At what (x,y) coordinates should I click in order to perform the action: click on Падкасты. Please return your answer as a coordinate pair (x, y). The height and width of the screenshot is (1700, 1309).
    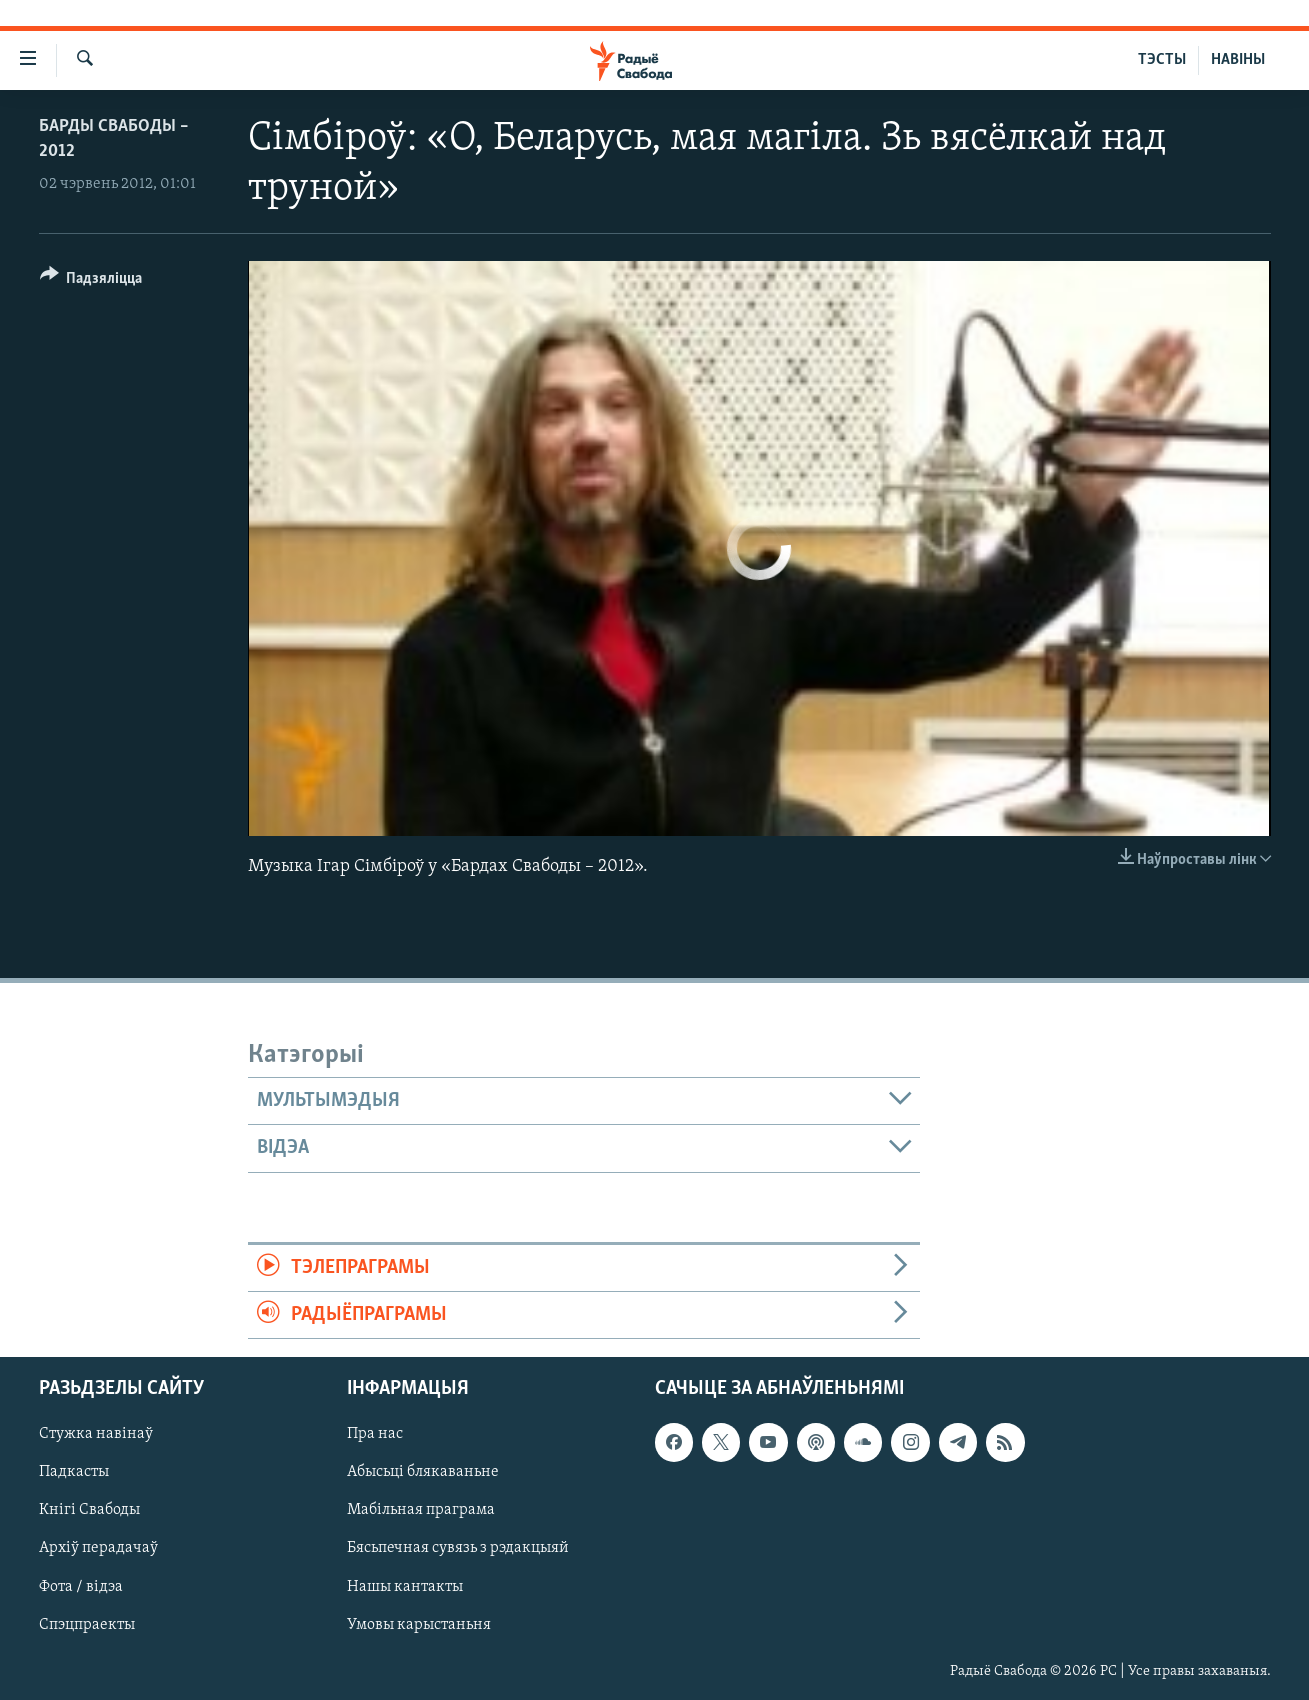
    Looking at the image, I should click on (74, 1473).